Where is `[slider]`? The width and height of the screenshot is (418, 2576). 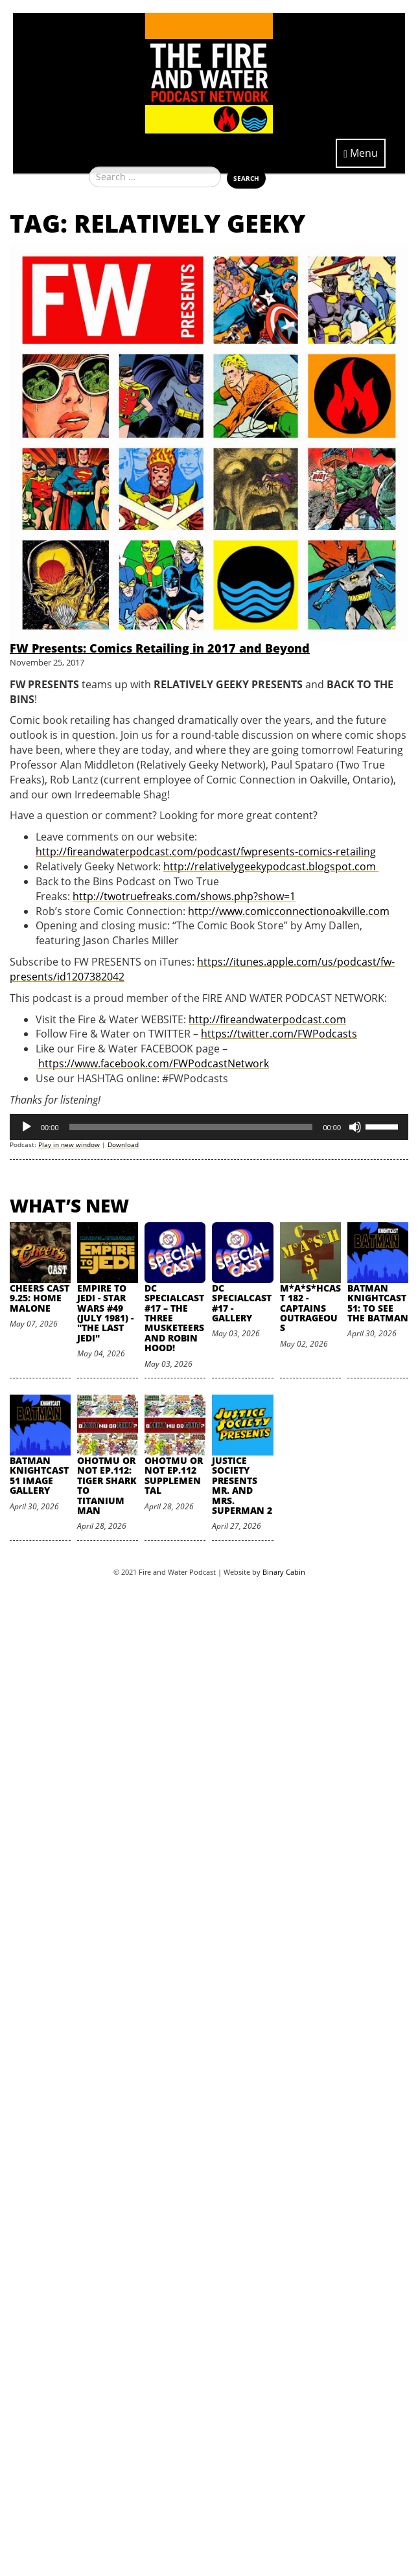
[slider] is located at coordinates (191, 1127).